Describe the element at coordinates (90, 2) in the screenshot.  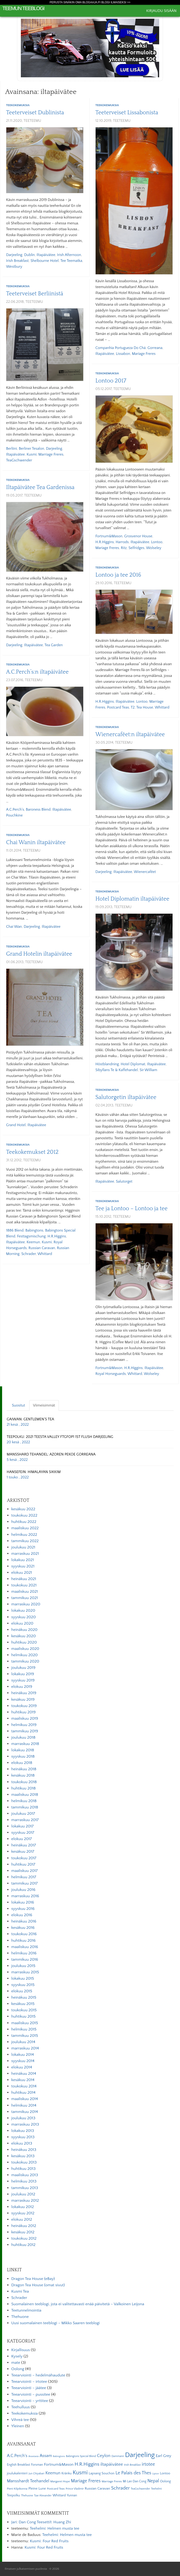
I see `Perusta sinäkin oma Blogaaja.fi blogi ilmaiseksi >>` at that location.